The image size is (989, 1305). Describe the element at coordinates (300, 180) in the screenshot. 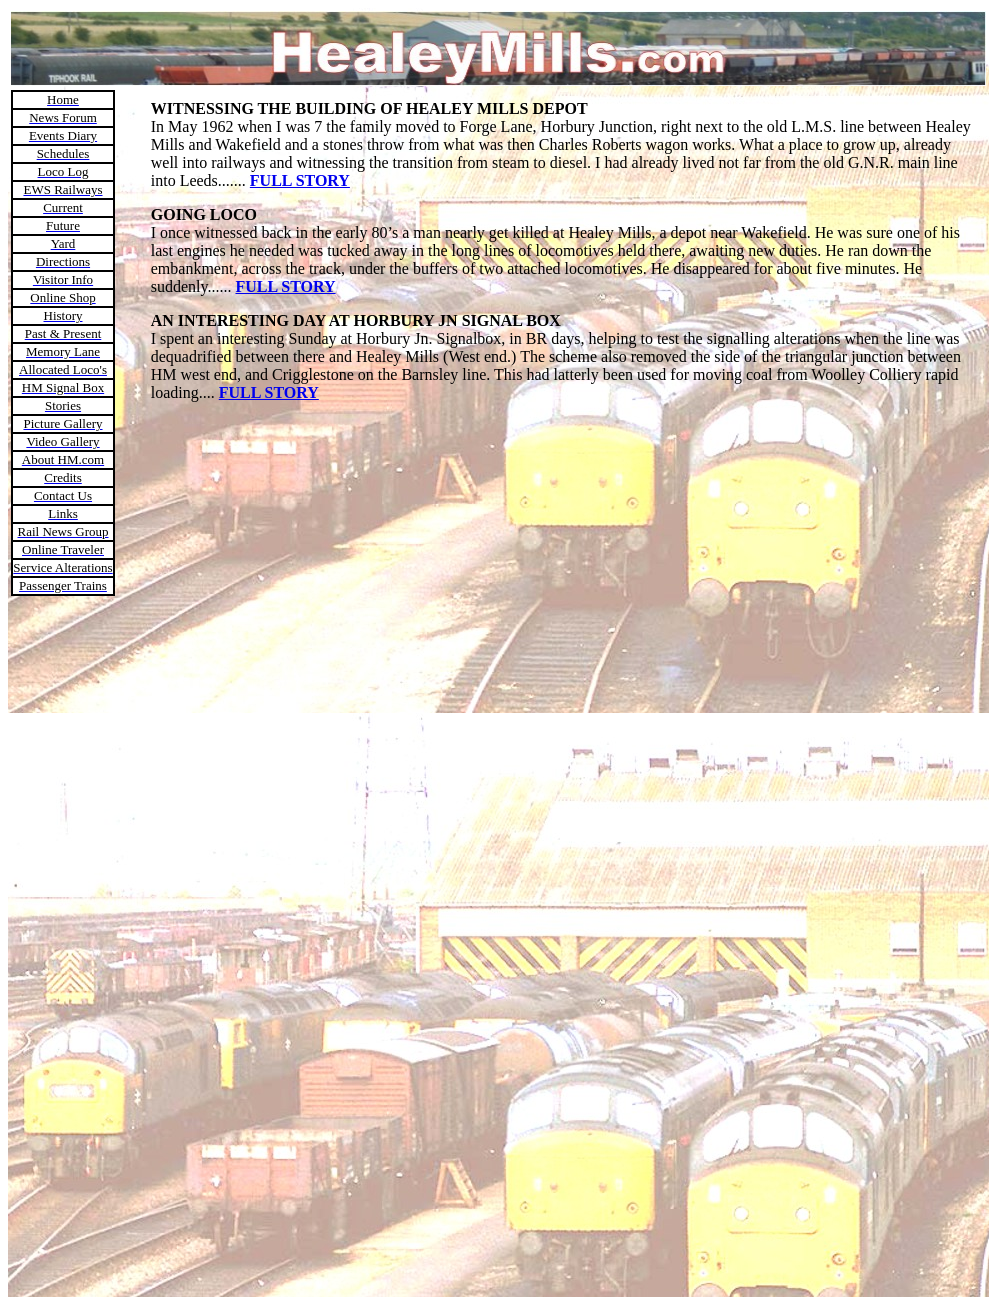

I see `FULL STORY` at that location.